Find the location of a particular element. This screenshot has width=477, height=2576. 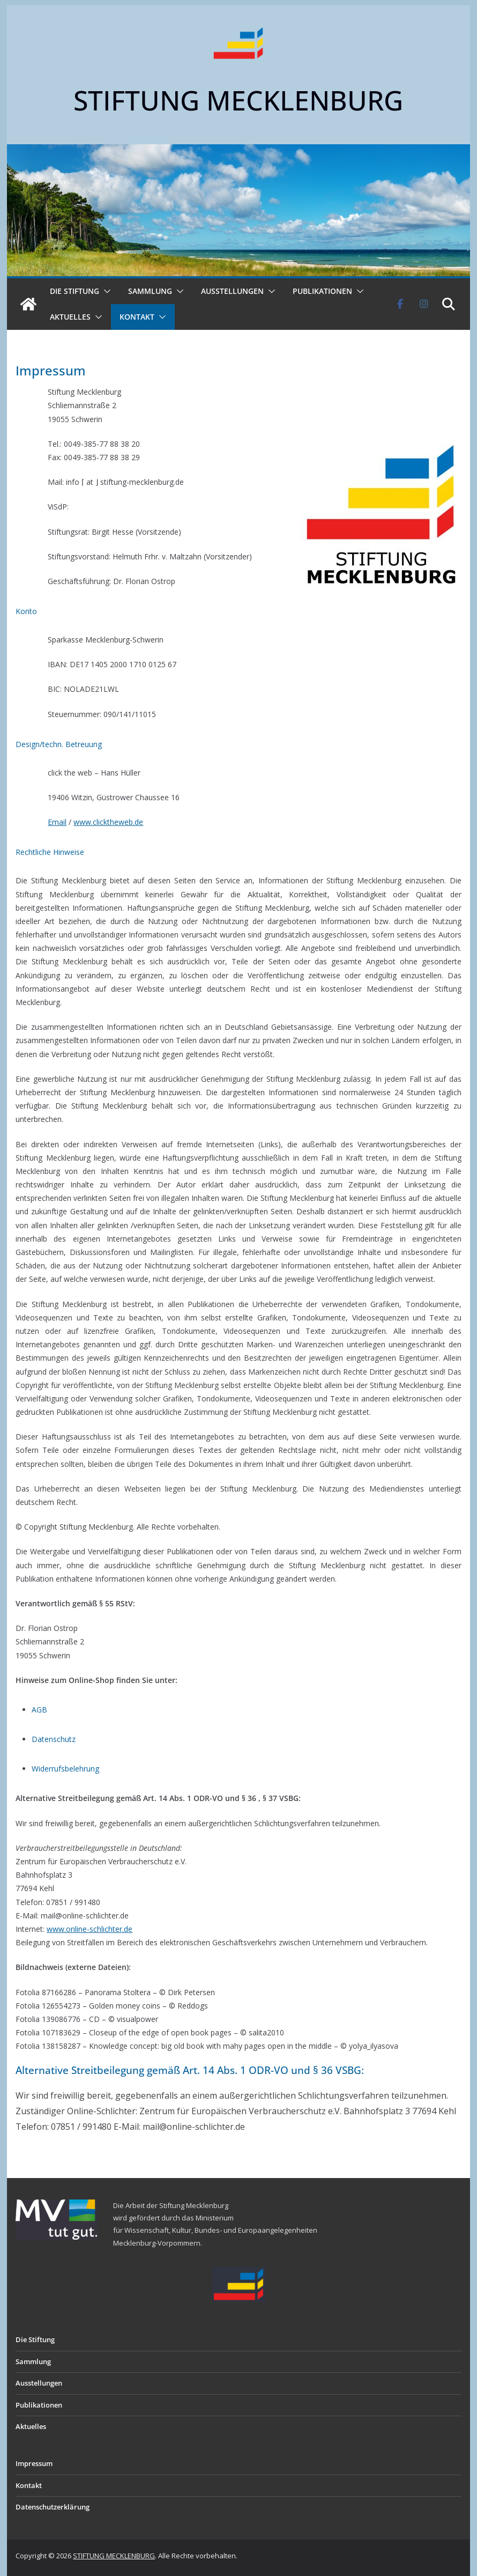

Email is located at coordinates (57, 822).